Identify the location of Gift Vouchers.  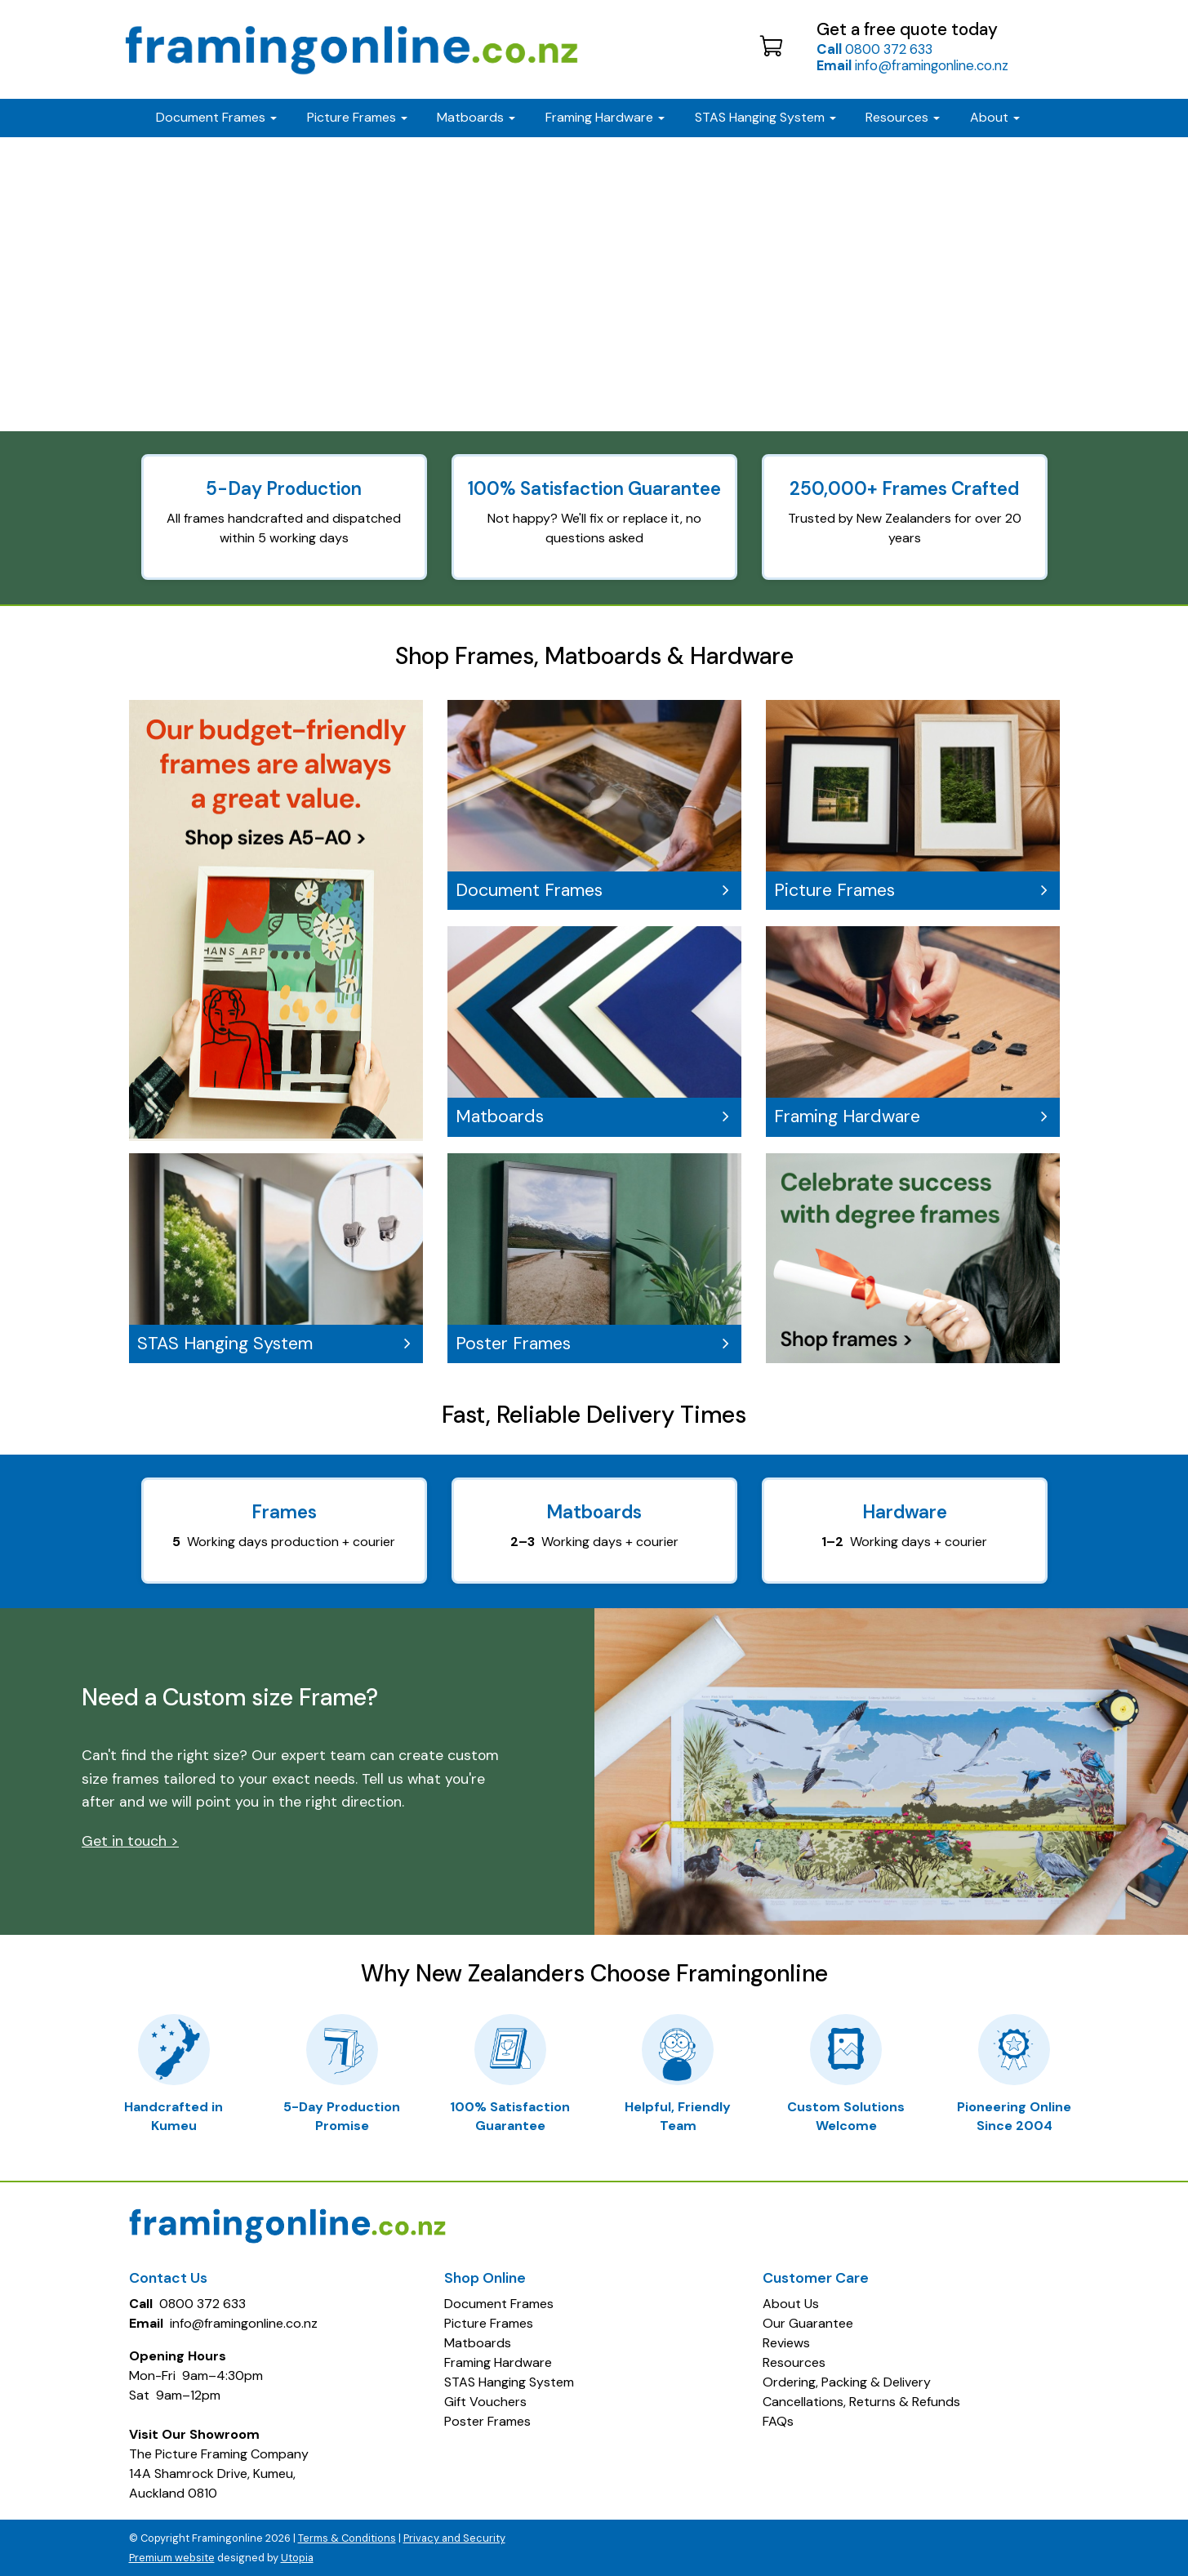
(485, 2401).